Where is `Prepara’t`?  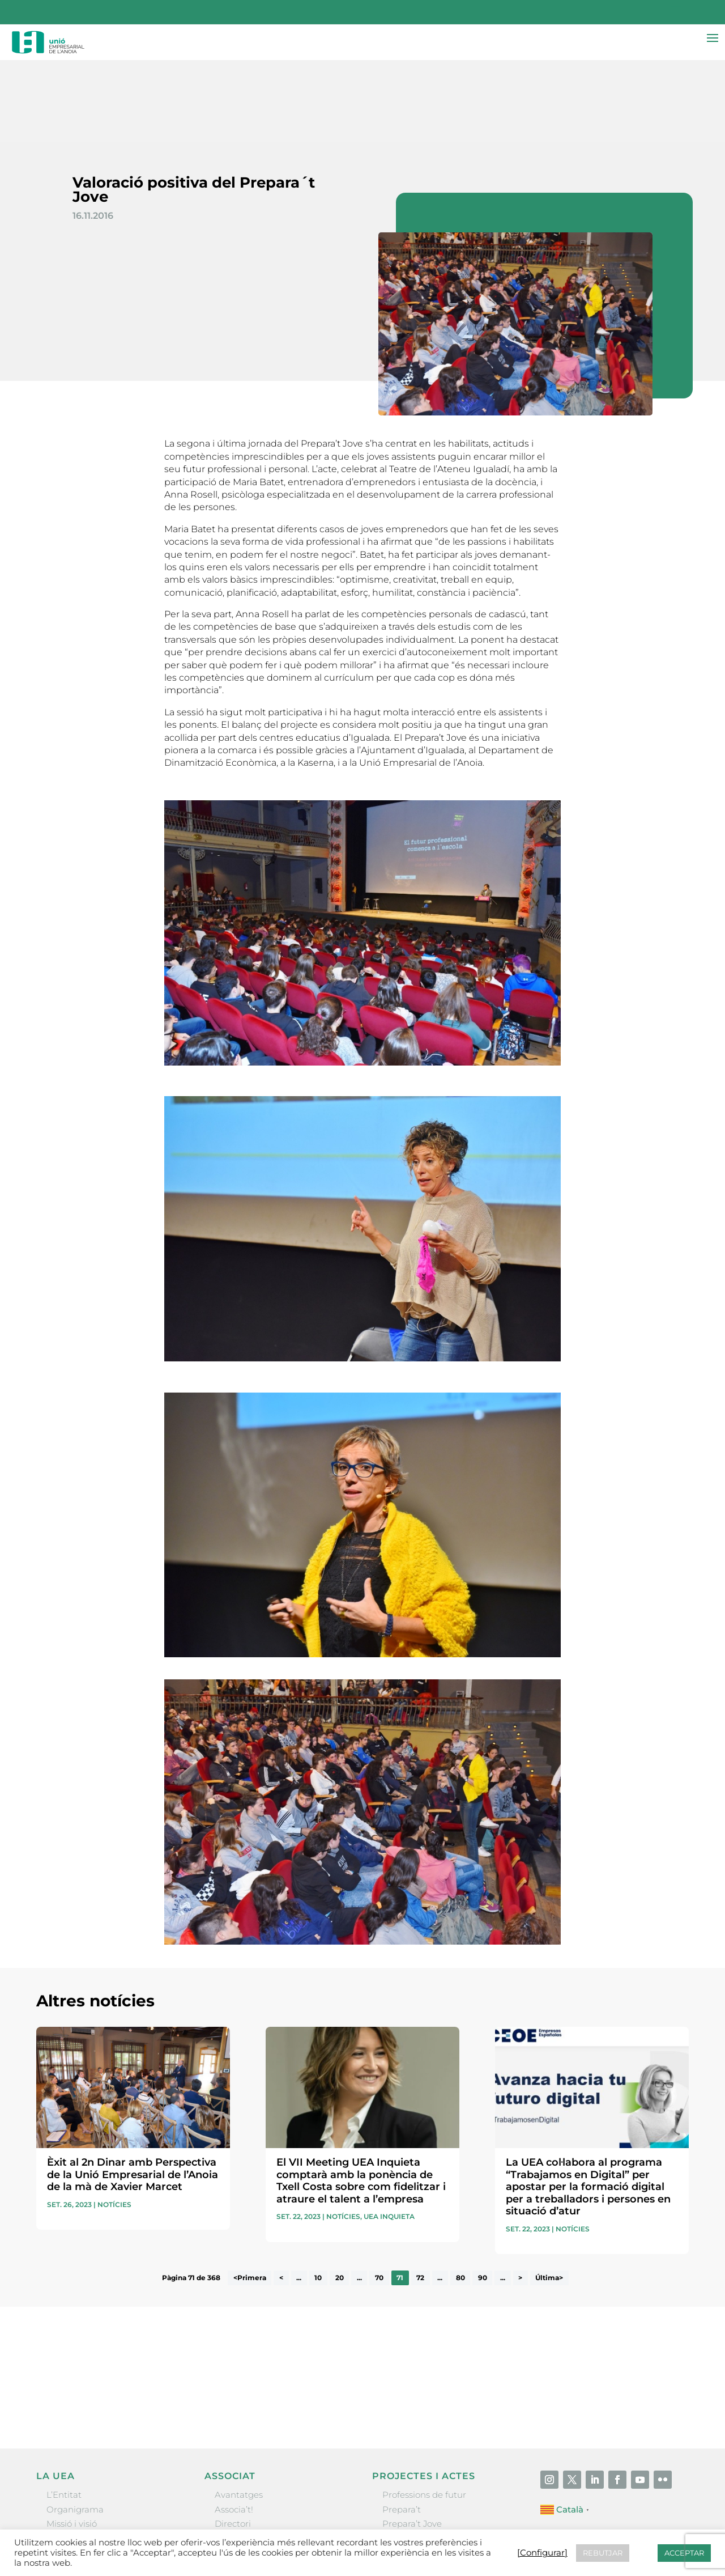
Prepara’t is located at coordinates (401, 2427).